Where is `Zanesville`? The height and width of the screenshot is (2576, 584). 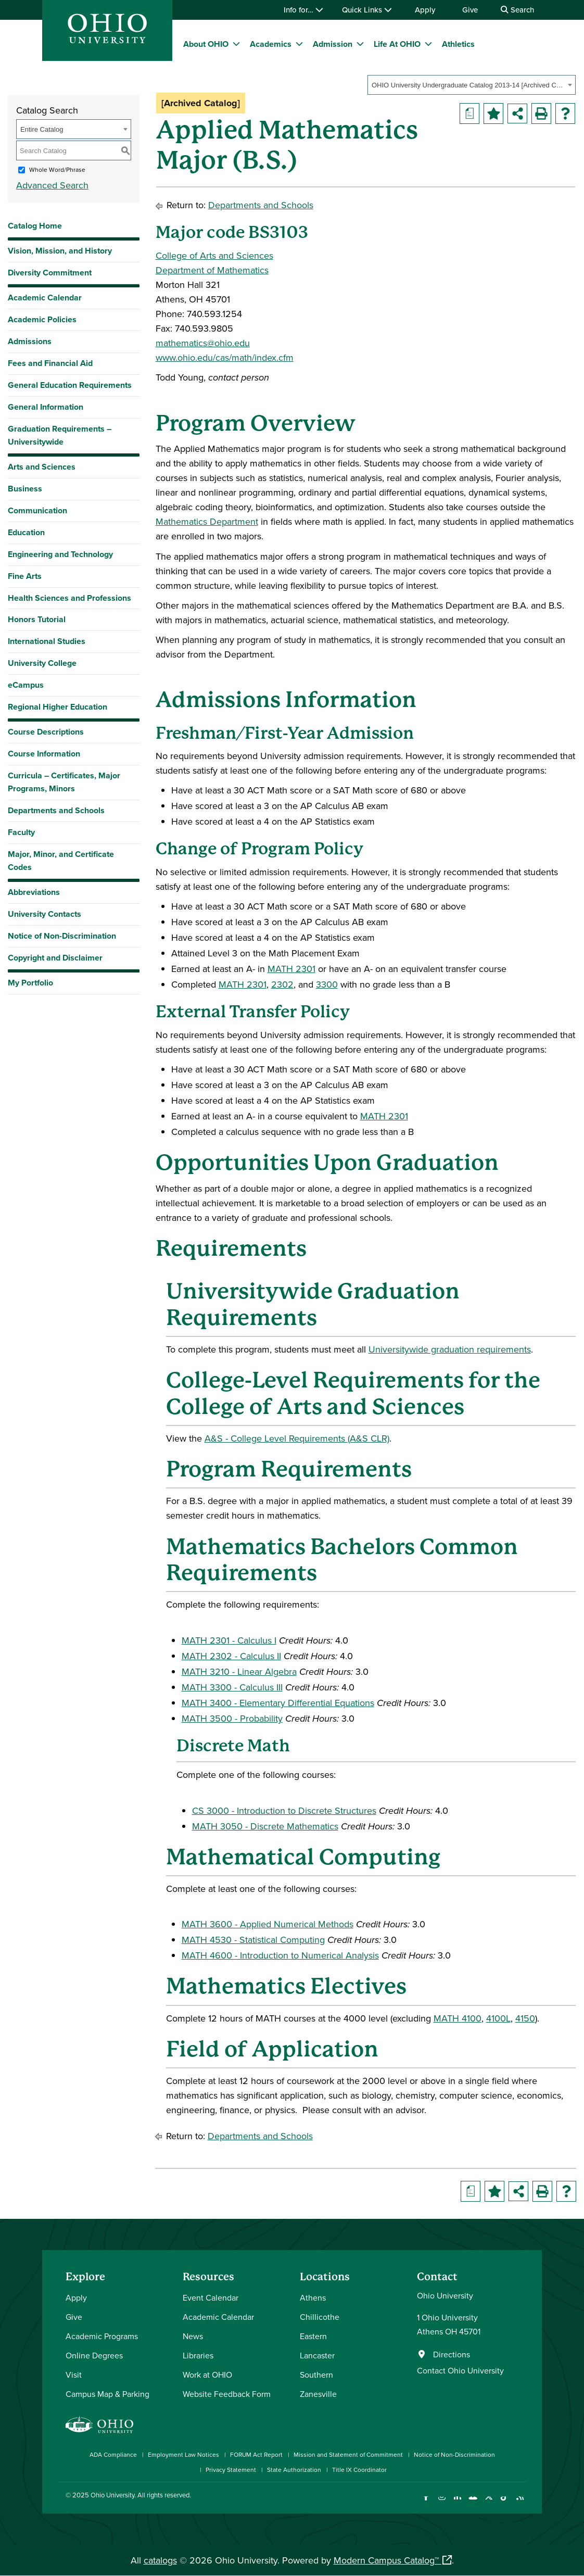
Zanesville is located at coordinates (318, 2394).